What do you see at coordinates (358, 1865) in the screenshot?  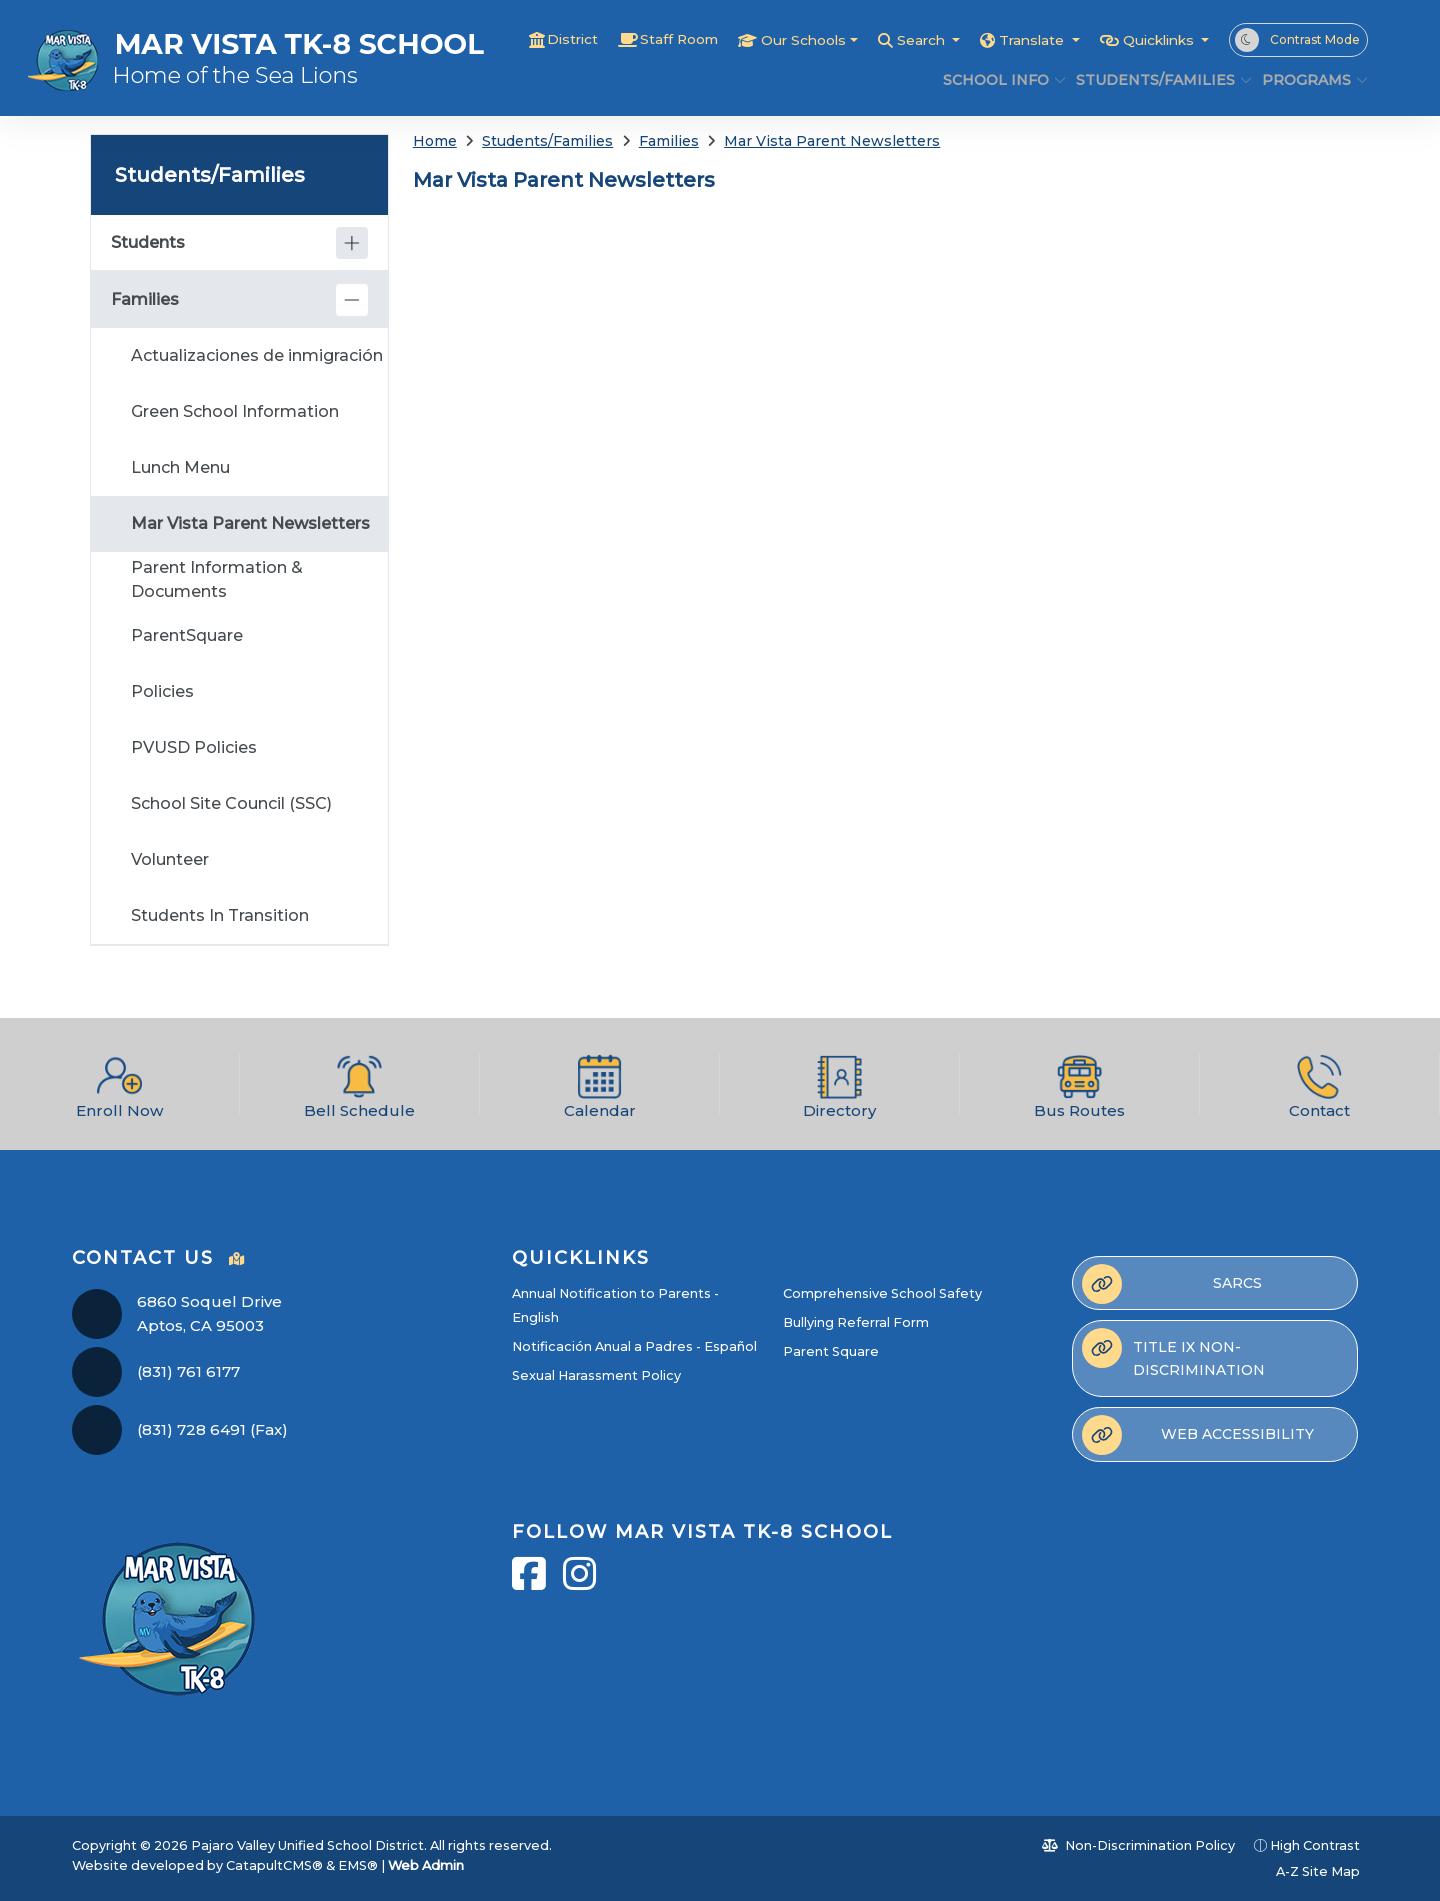 I see `EMS®` at bounding box center [358, 1865].